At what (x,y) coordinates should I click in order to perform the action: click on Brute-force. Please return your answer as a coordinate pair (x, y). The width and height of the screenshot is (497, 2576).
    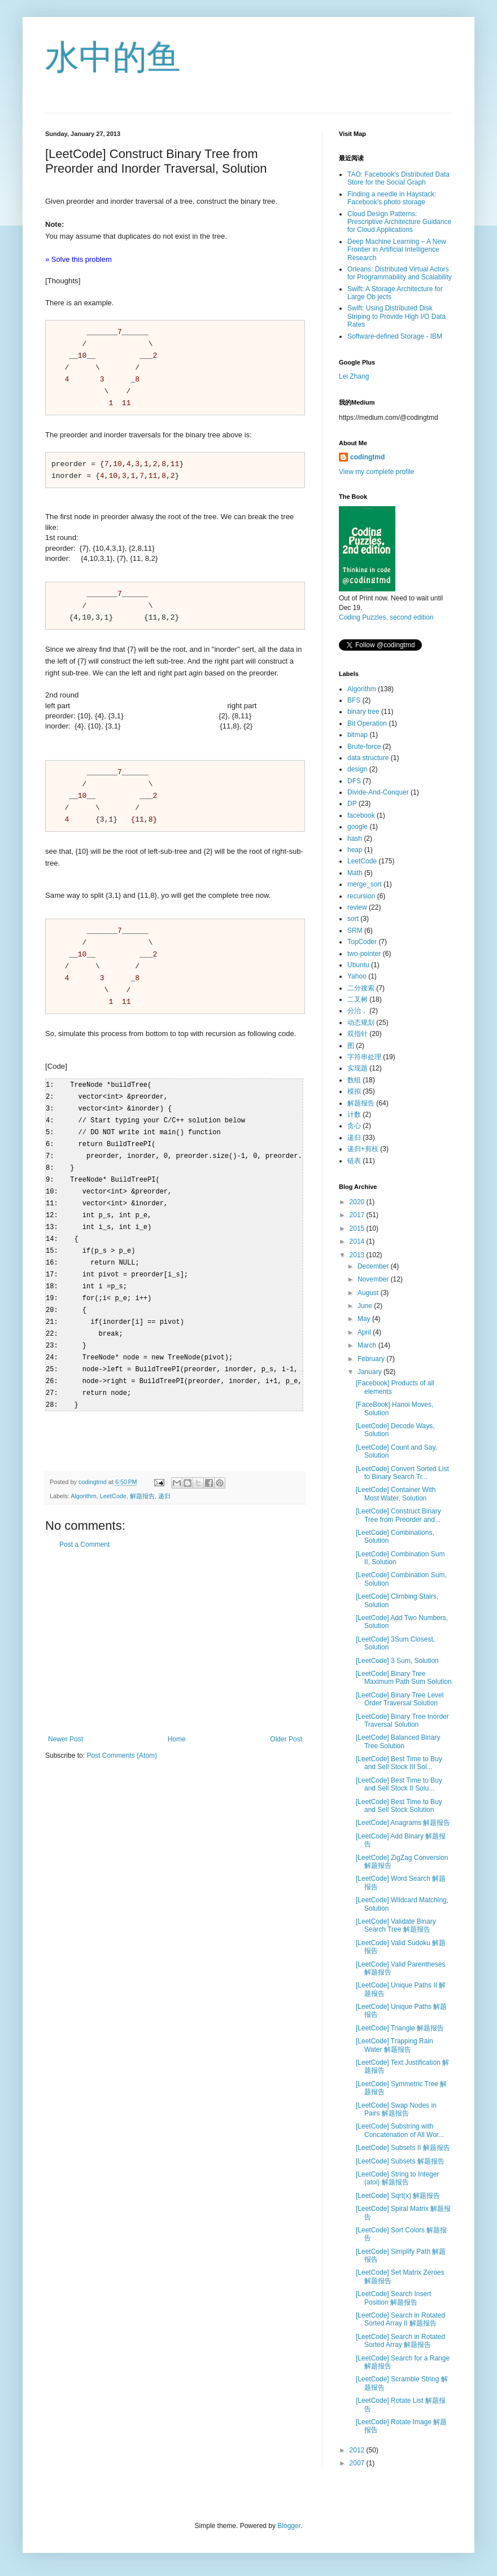
    Looking at the image, I should click on (364, 747).